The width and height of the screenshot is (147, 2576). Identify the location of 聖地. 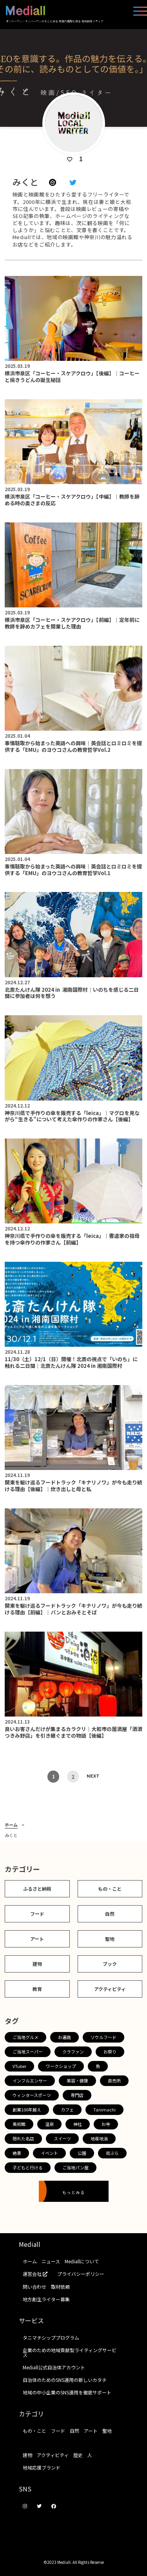
(109, 1938).